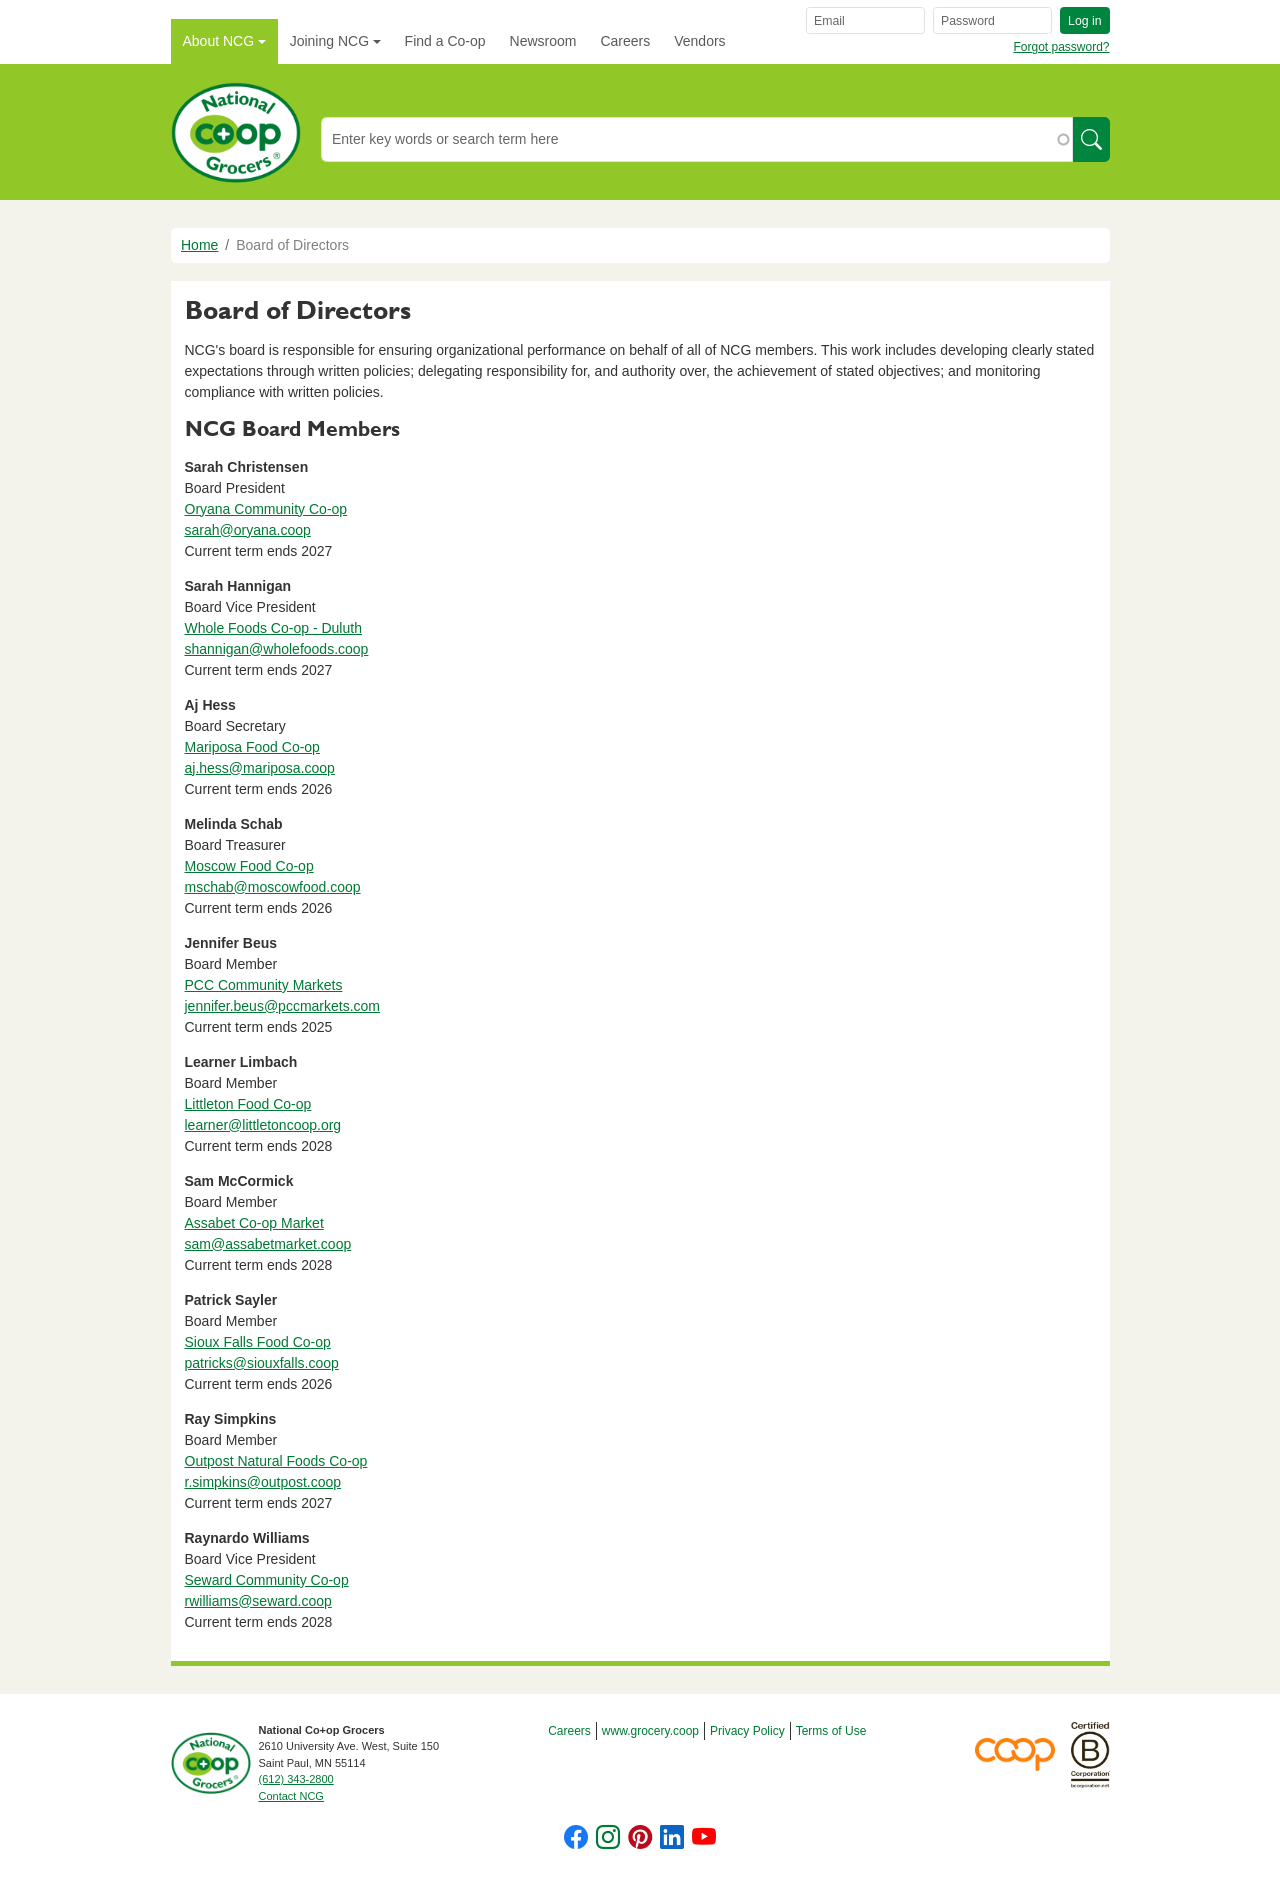 The height and width of the screenshot is (1884, 1280). What do you see at coordinates (273, 887) in the screenshot?
I see `mschab@moscowfood.coop` at bounding box center [273, 887].